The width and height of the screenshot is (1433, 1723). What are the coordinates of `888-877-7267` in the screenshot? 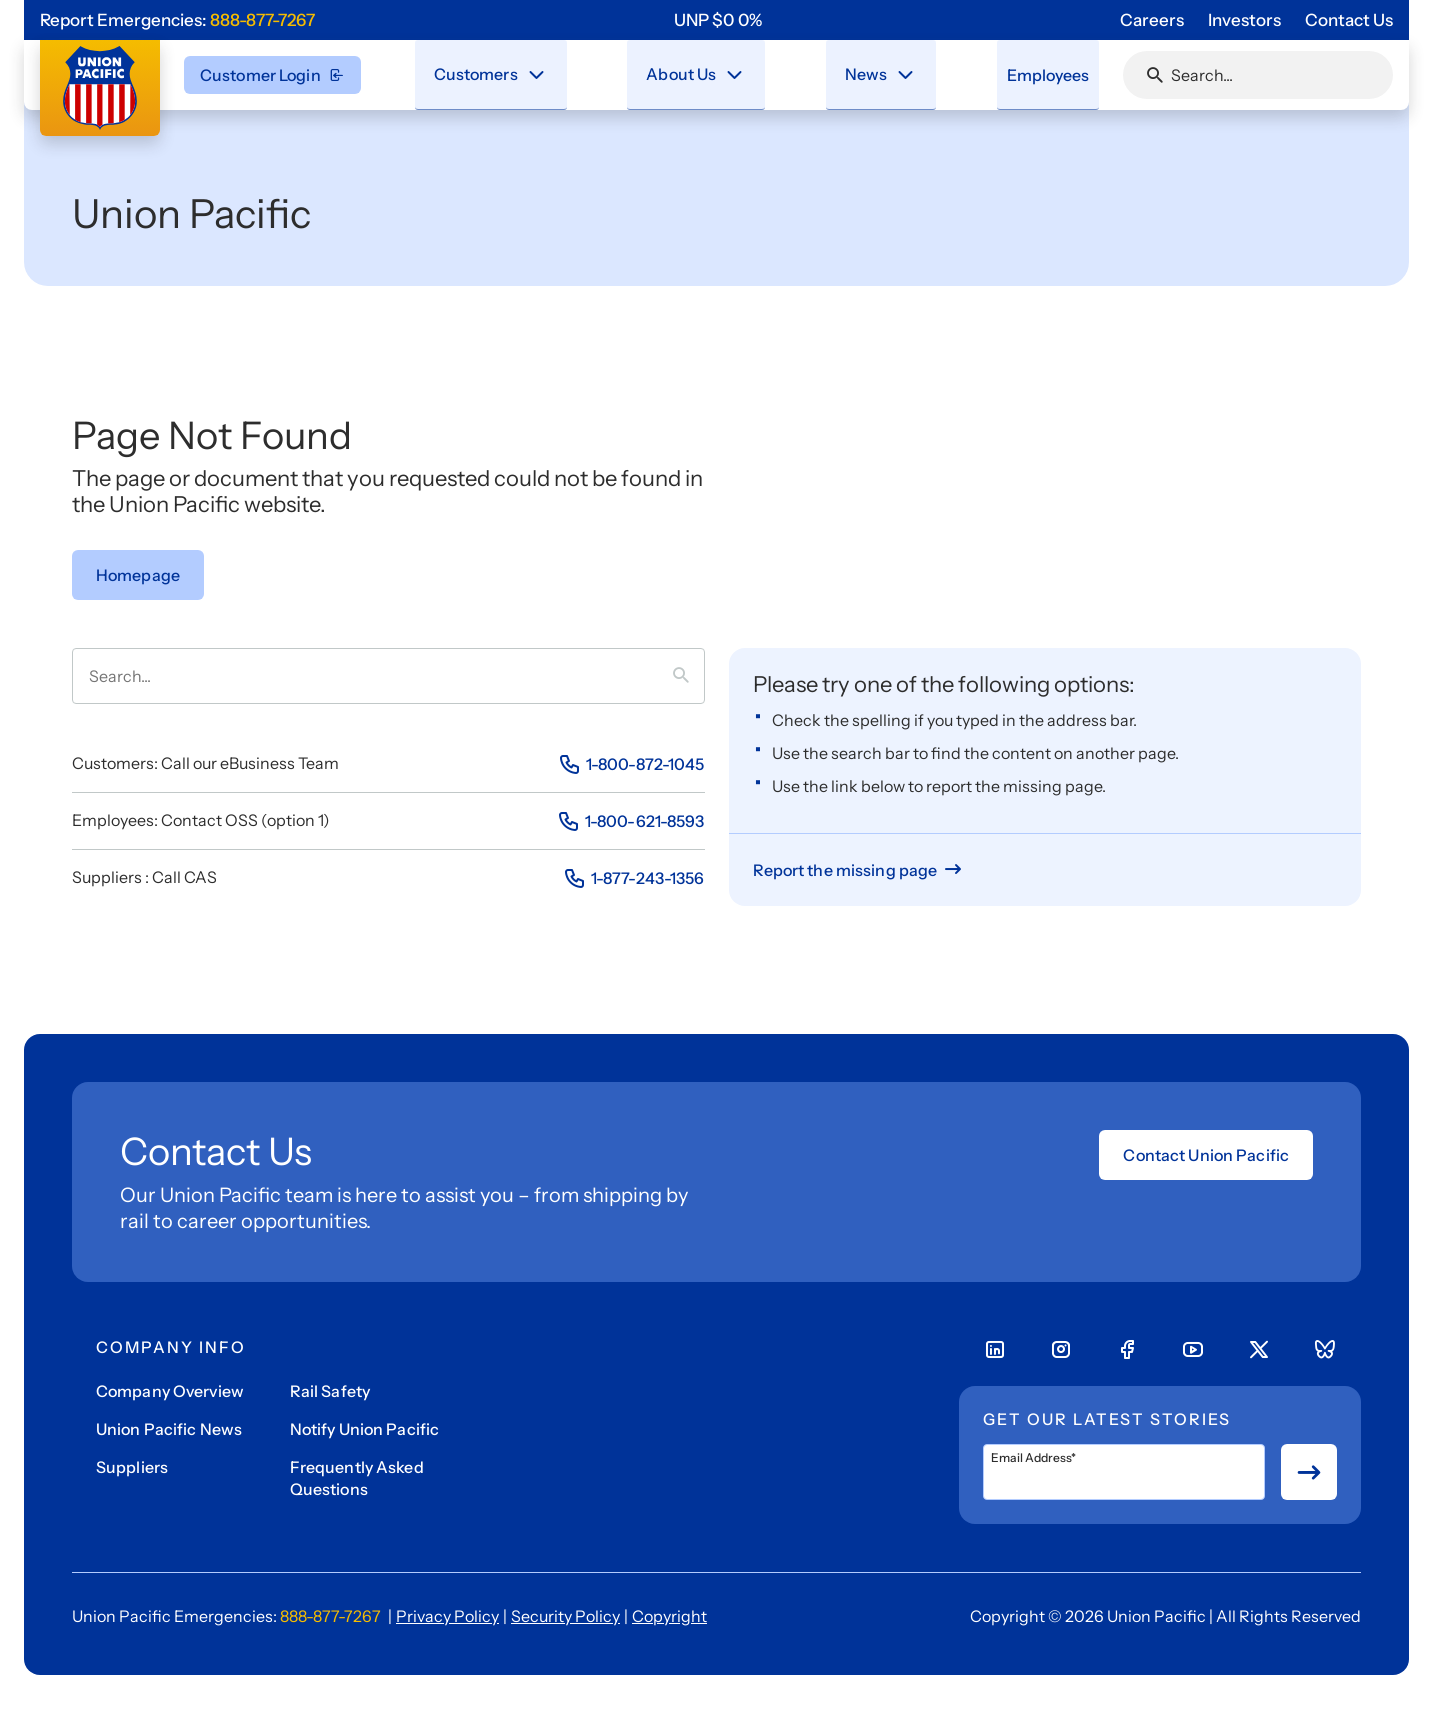 It's located at (262, 20).